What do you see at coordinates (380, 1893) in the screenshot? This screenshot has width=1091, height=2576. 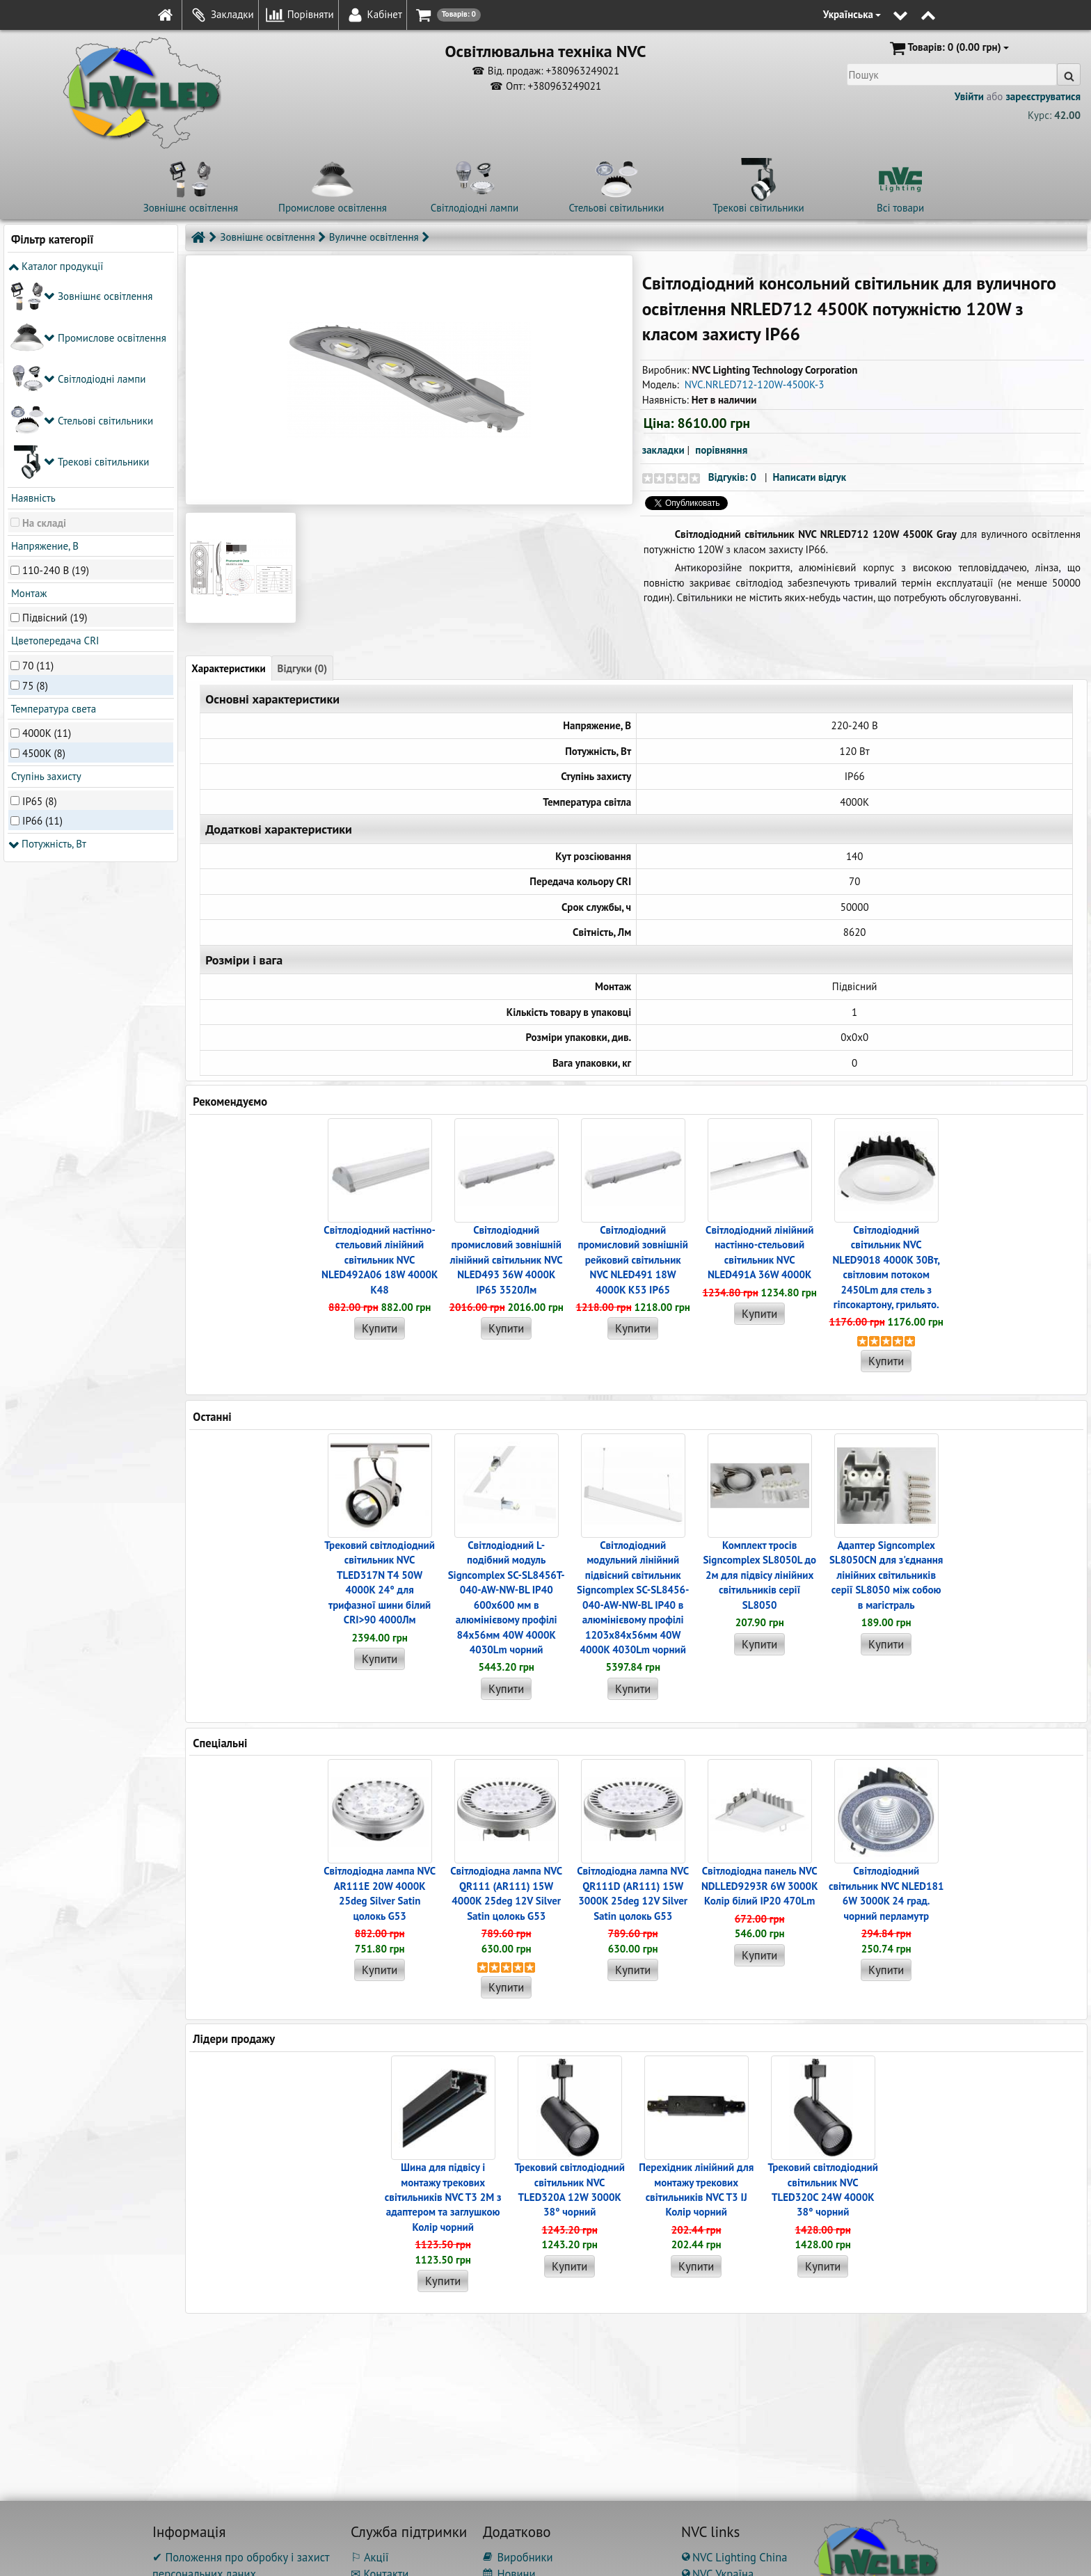 I see `Світлодіодна лампа NVC AR111E 20W 4000K 25deg Silver Satin цолокь G53` at bounding box center [380, 1893].